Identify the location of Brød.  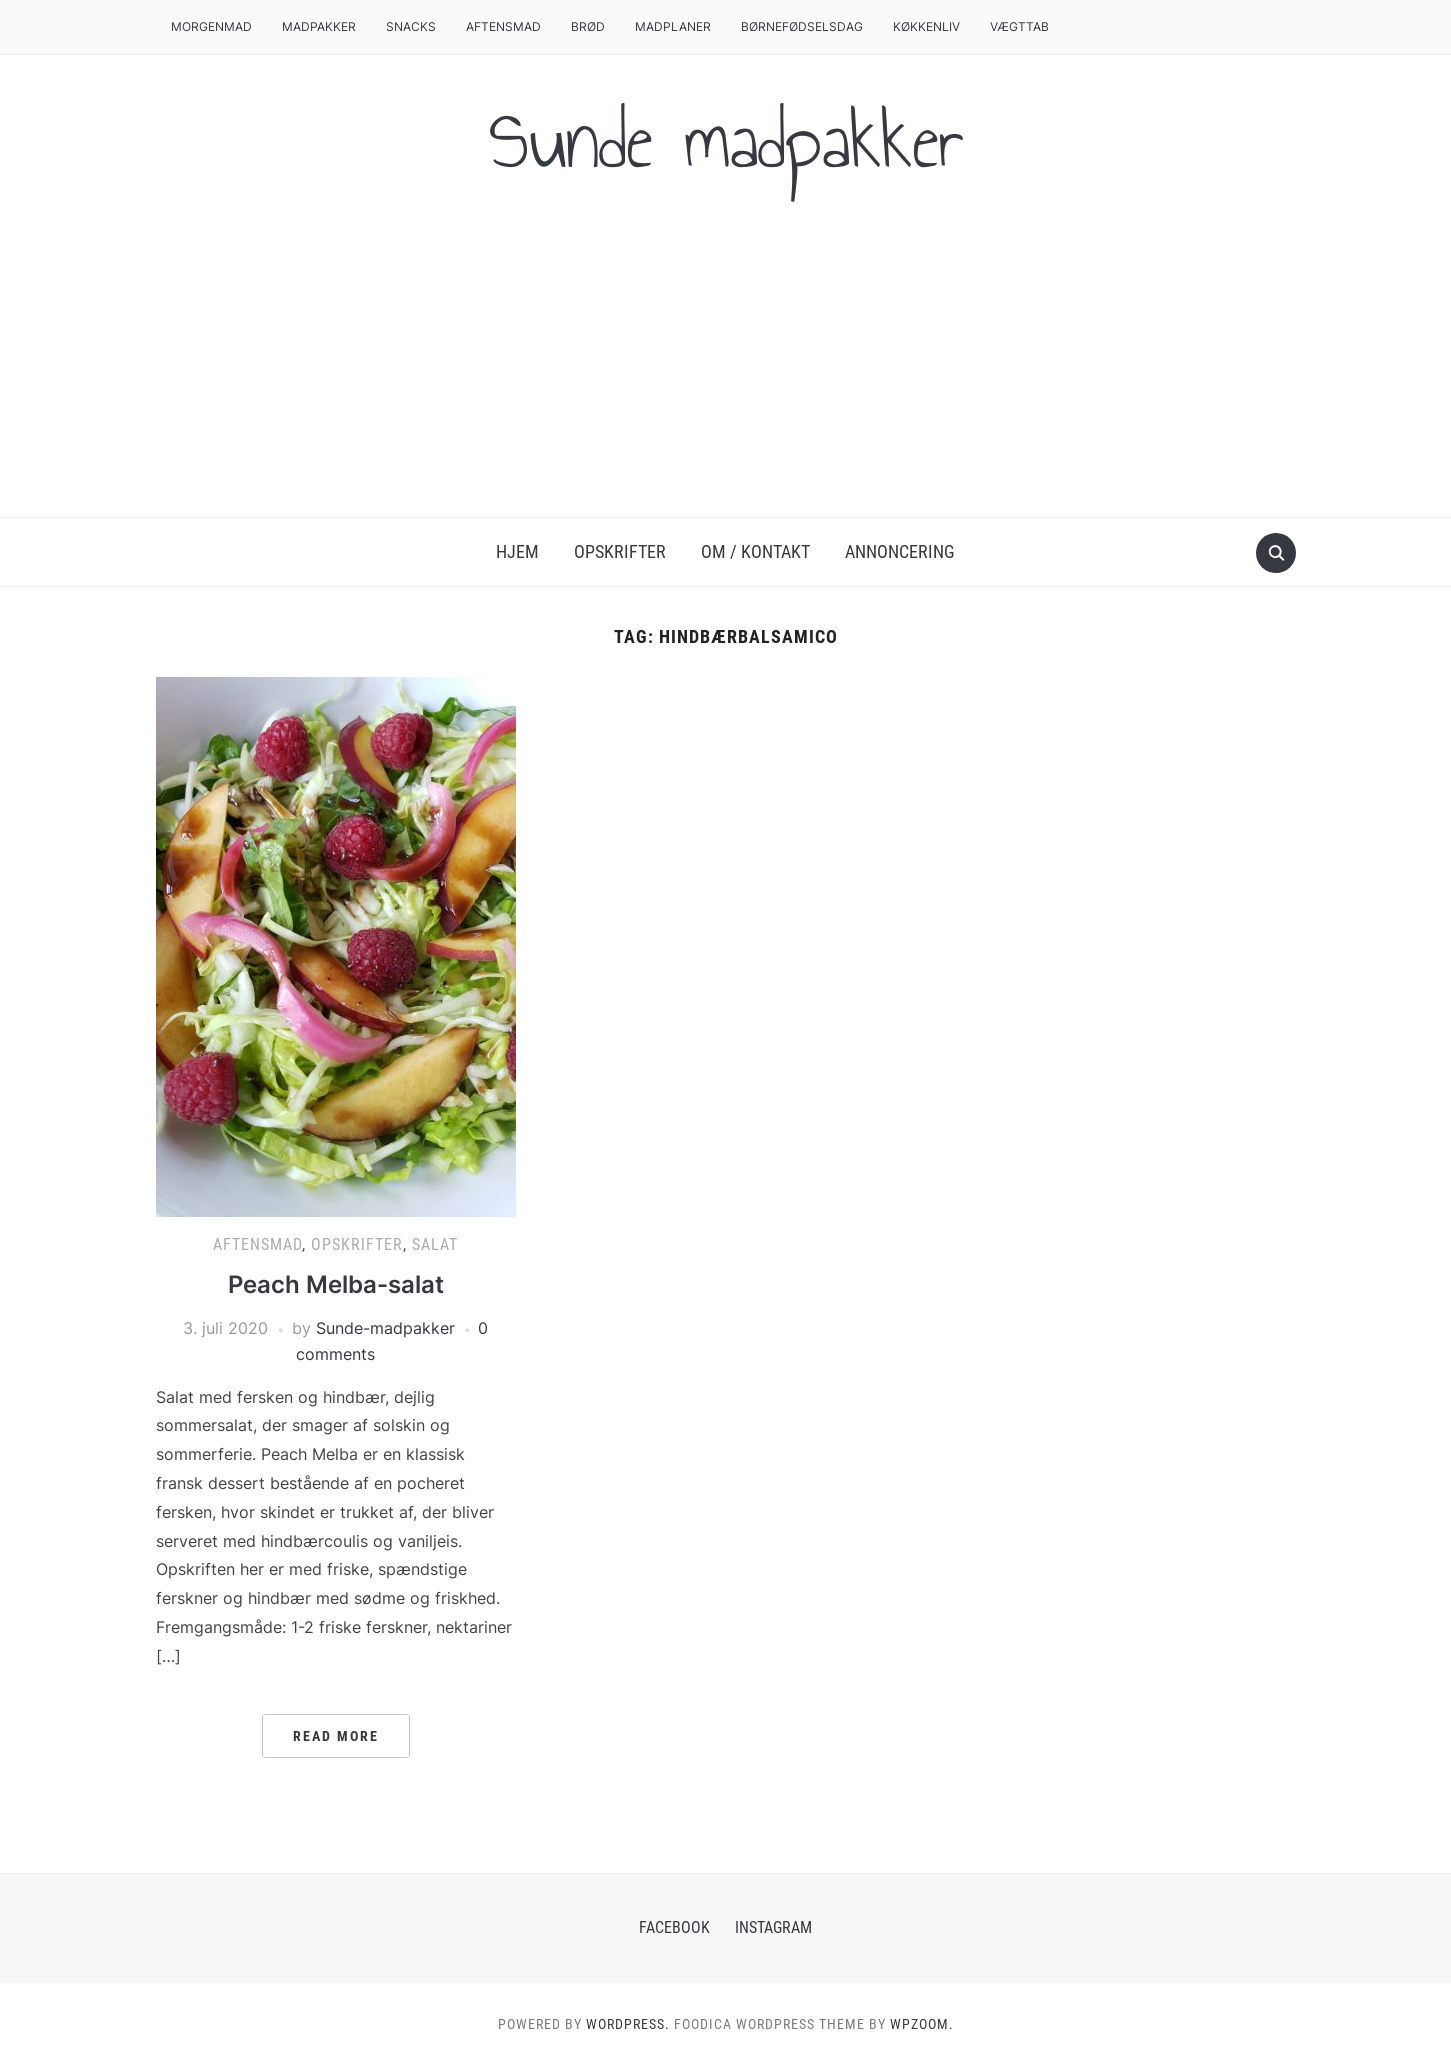
(588, 26).